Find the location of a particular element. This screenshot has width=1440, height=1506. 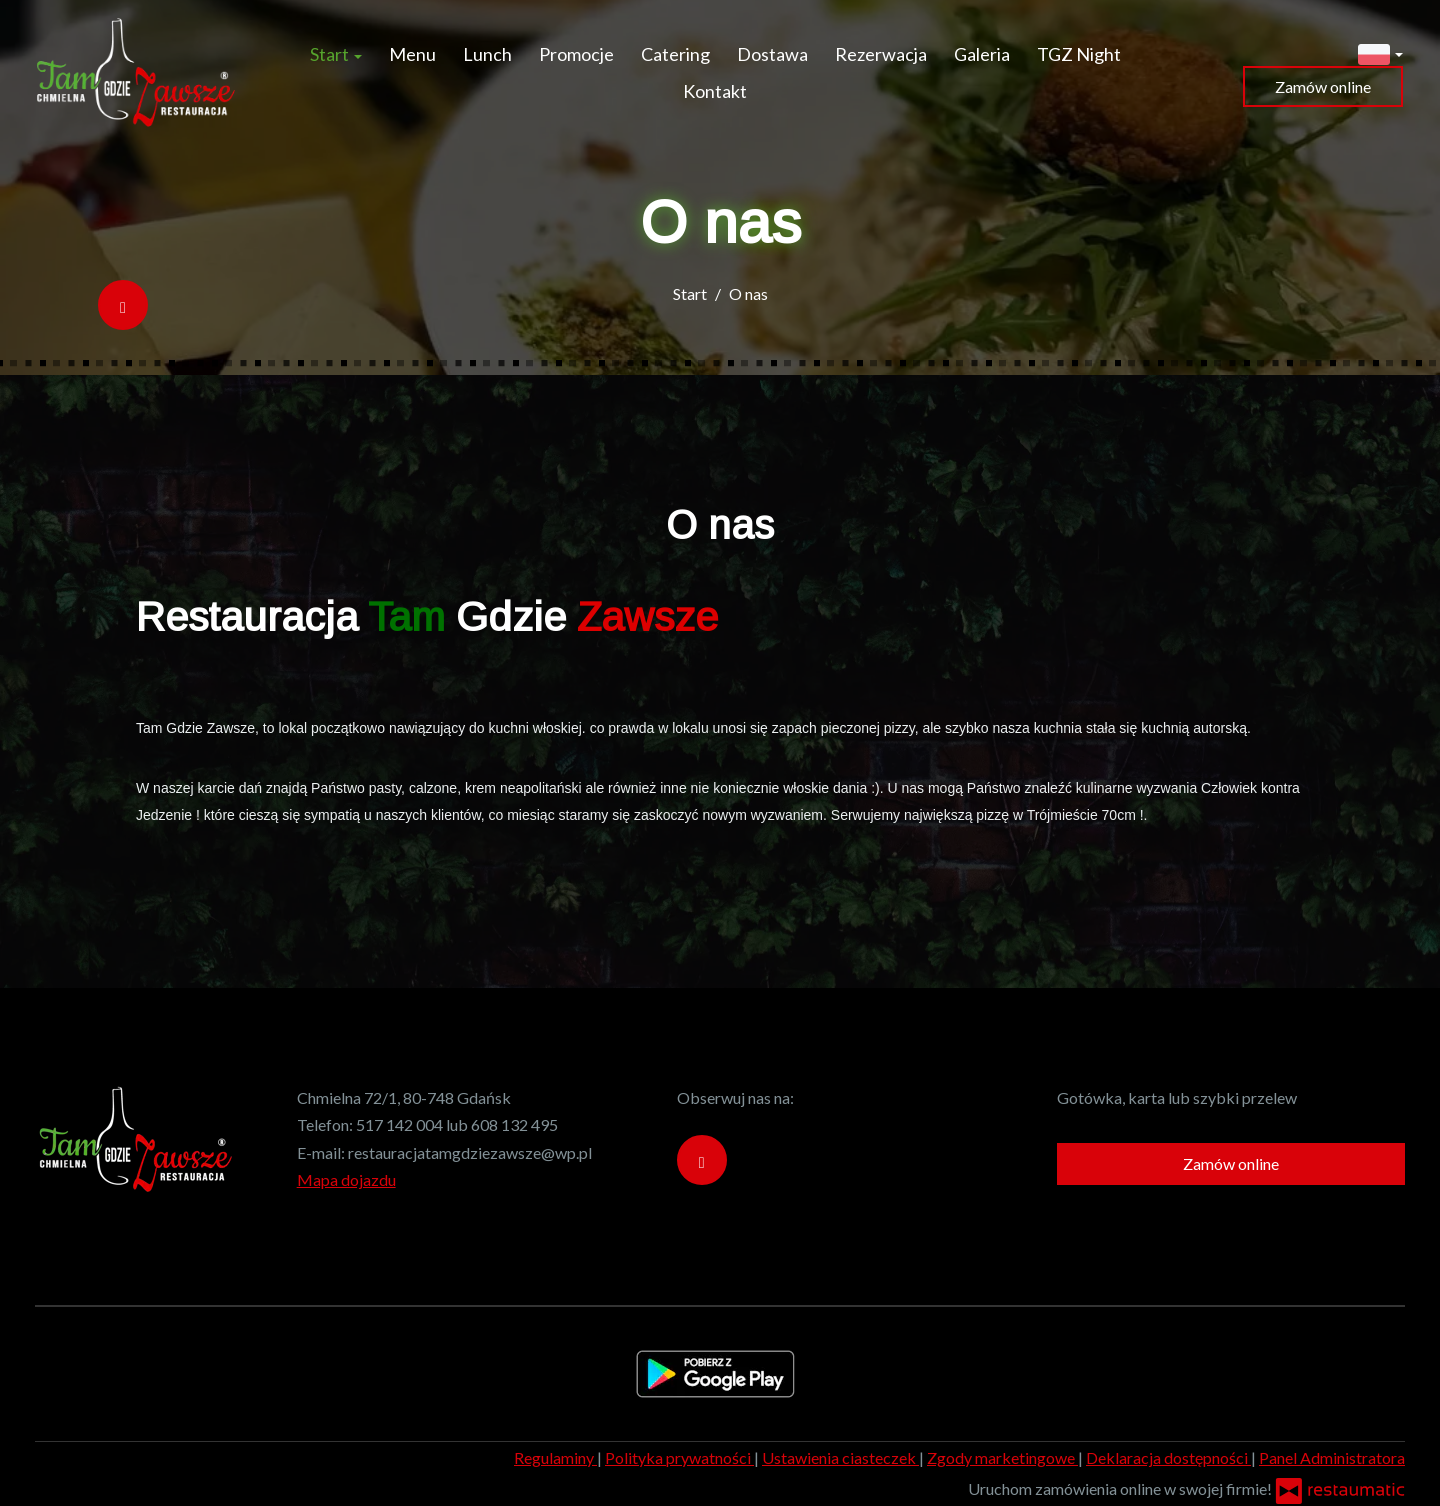

Ustawienia ciasteczek [button] is located at coordinates (840, 1457).